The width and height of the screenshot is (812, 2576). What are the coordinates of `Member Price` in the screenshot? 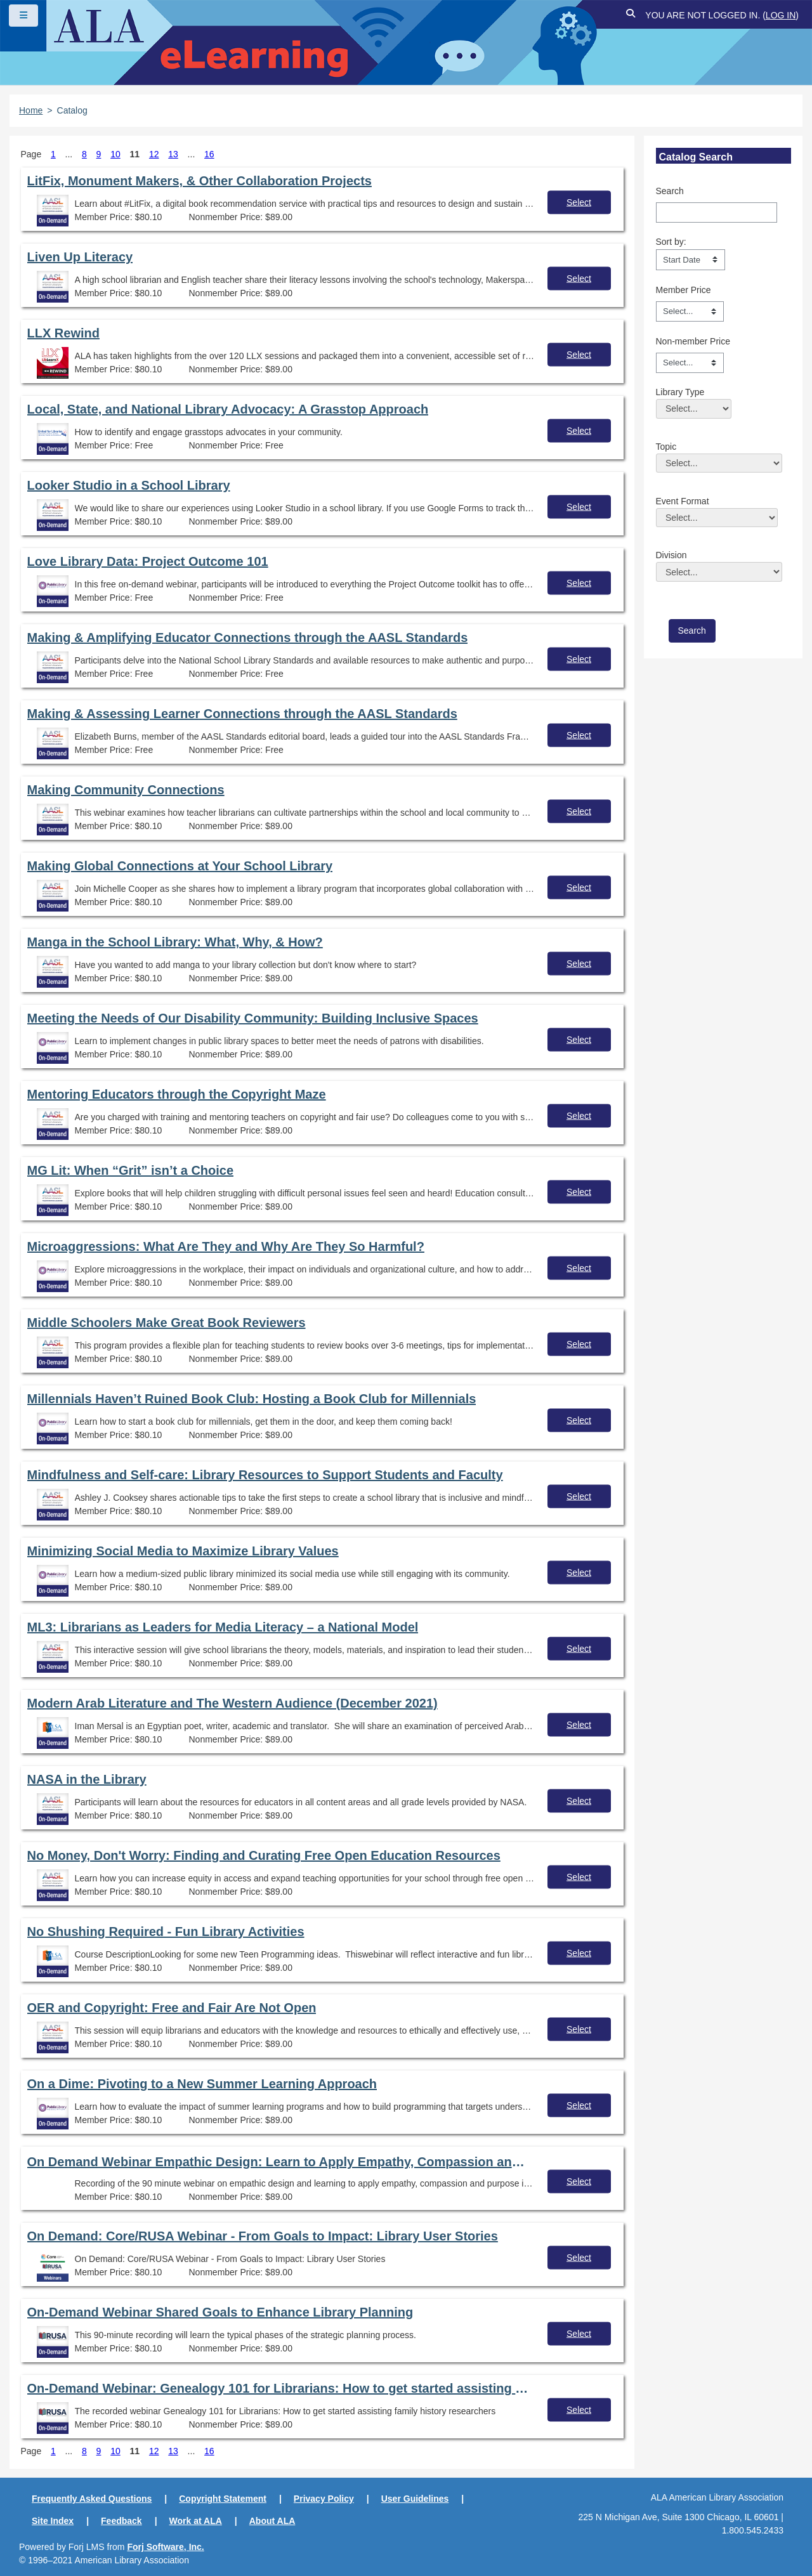 It's located at (683, 290).